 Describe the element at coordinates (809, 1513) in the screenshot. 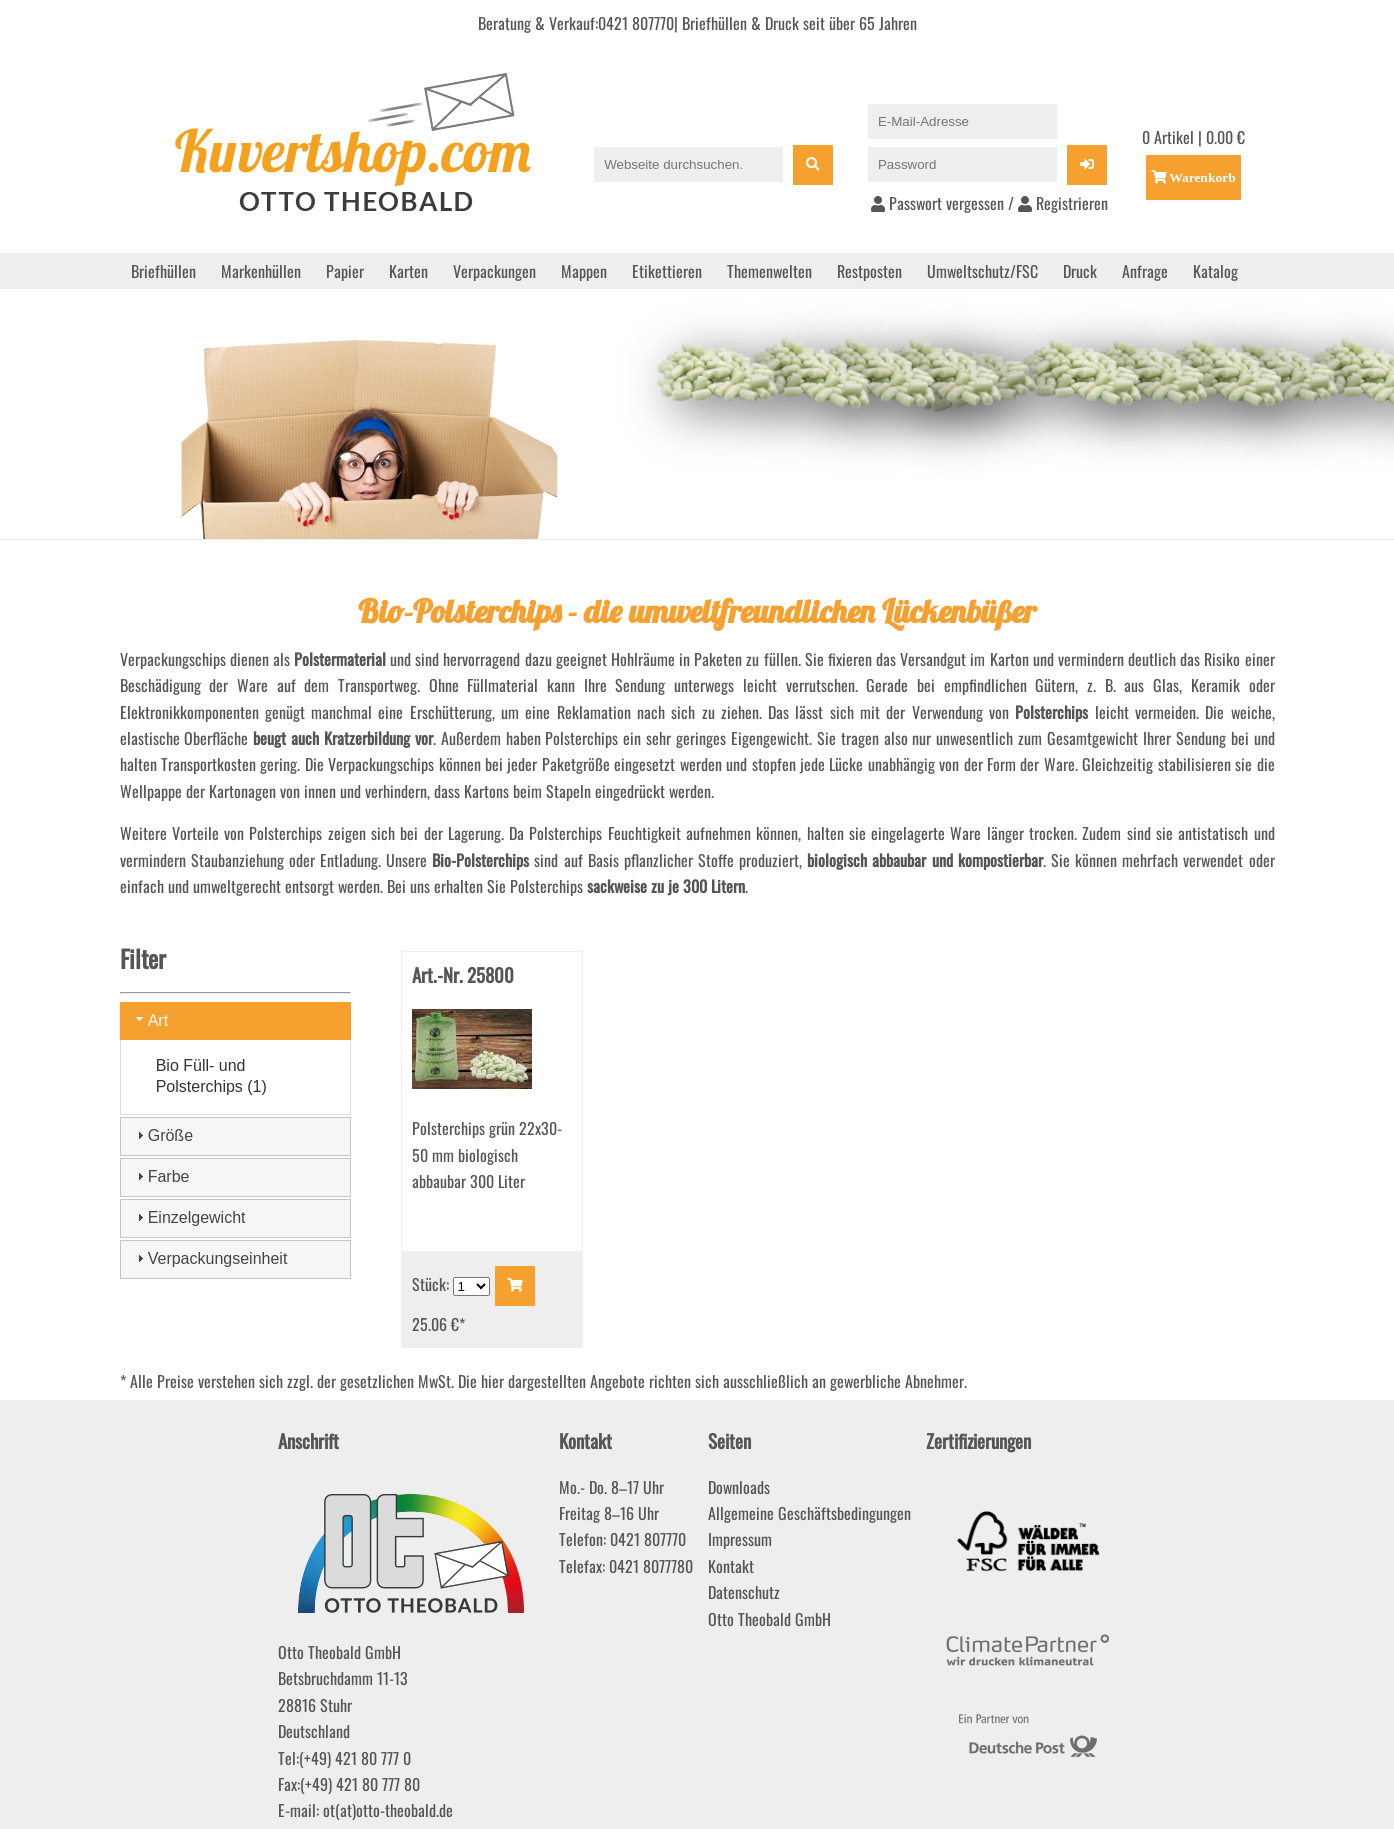

I see `Allgemeine Geschäftsbedingungen` at that location.